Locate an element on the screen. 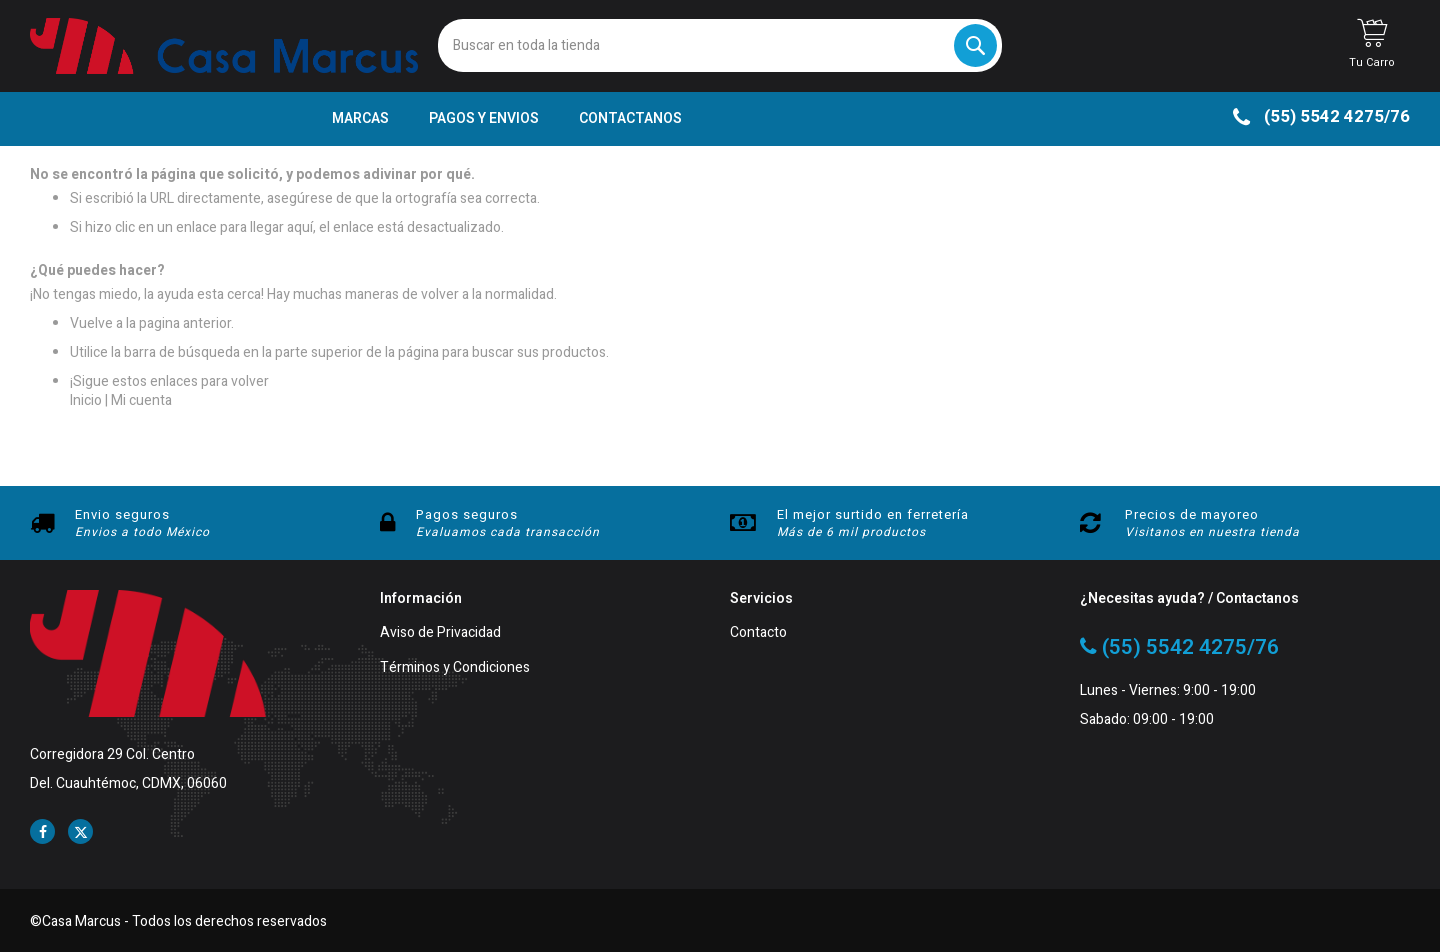  Inicio is located at coordinates (86, 400).